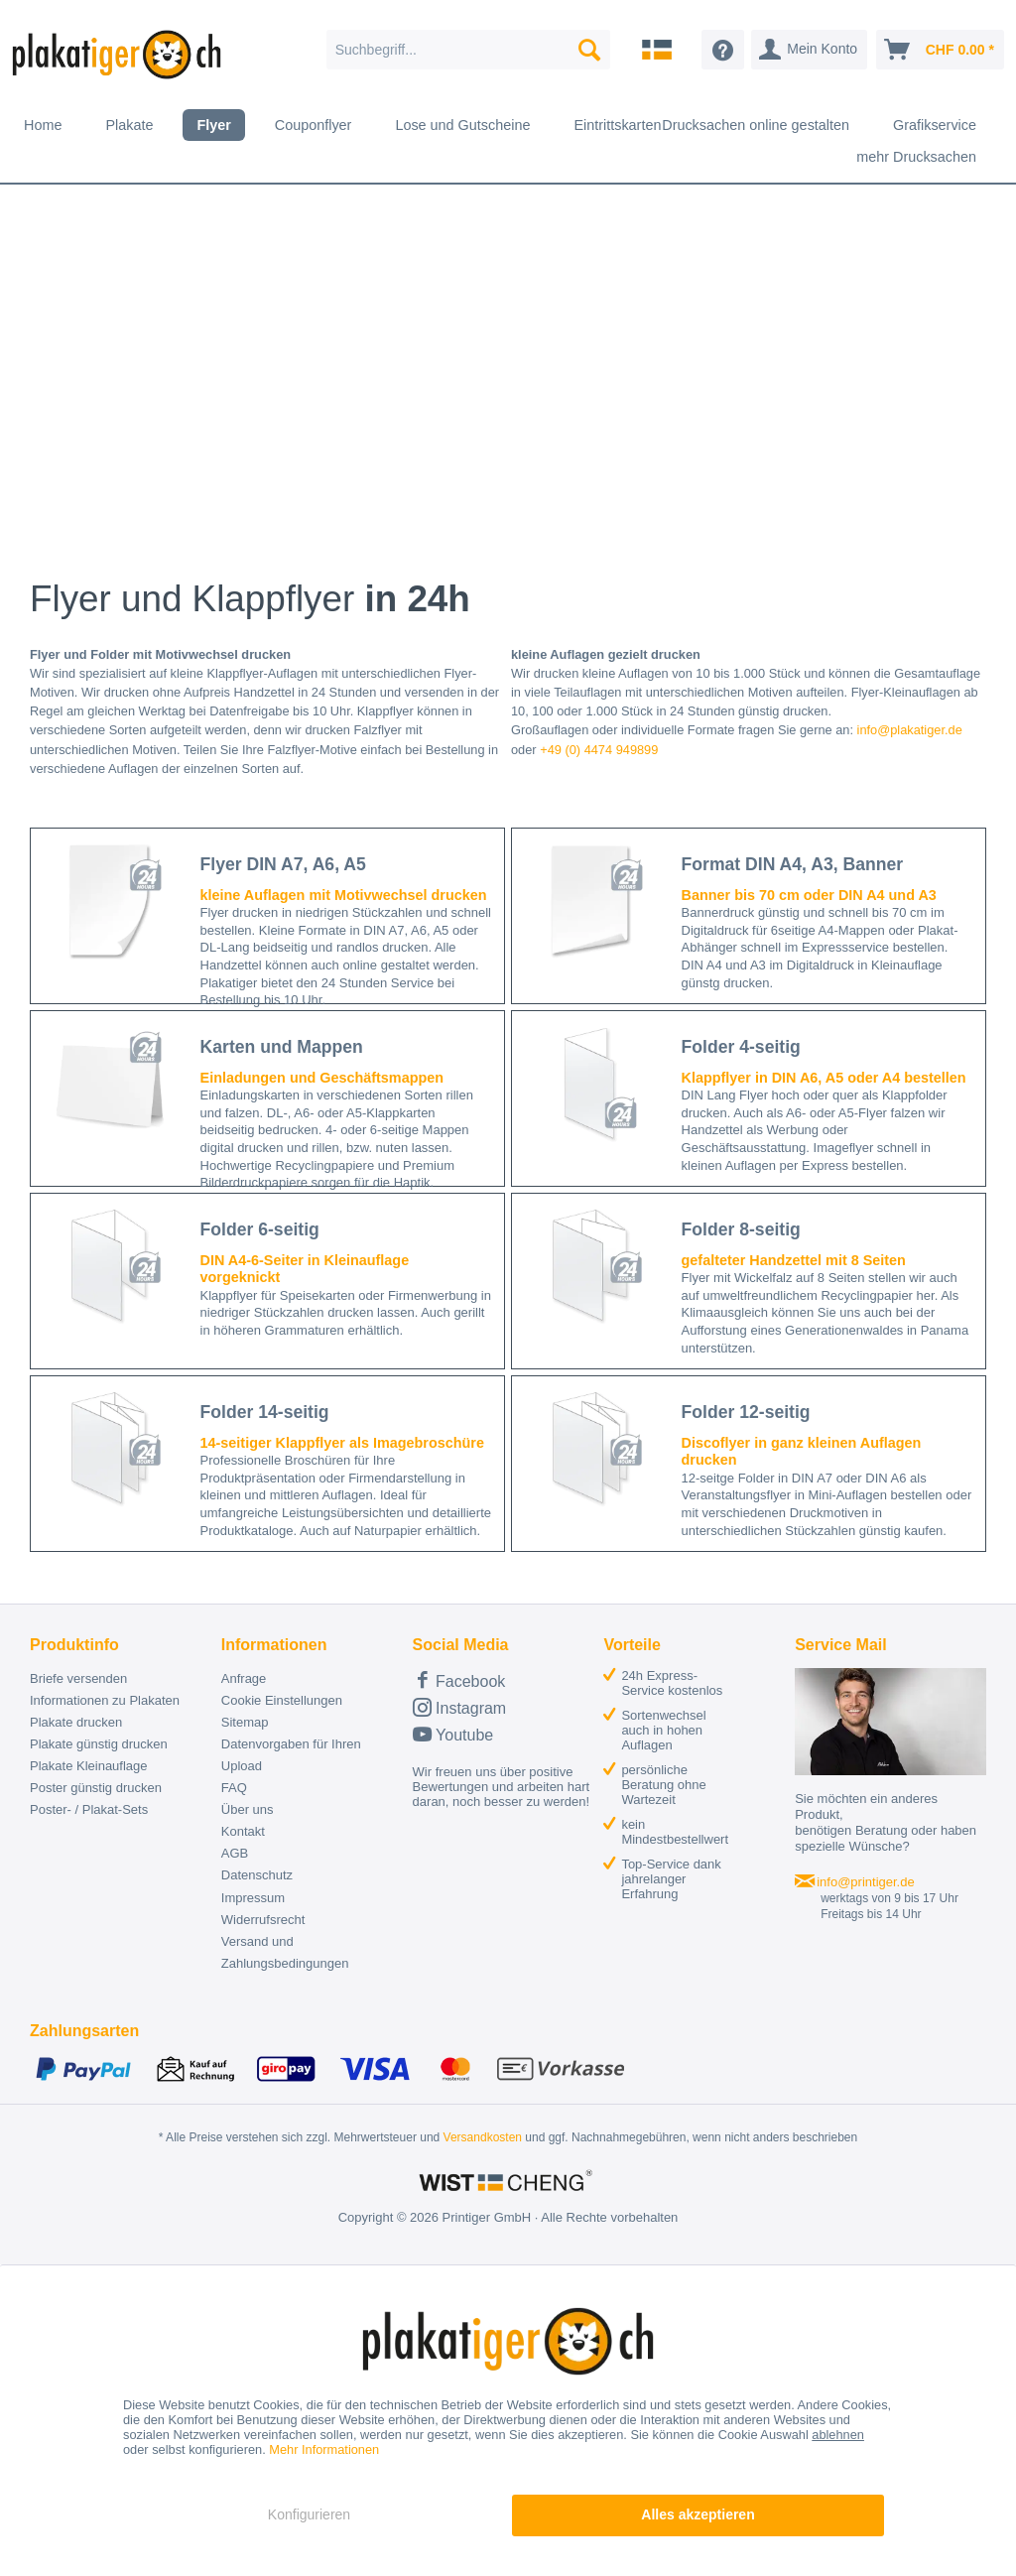 This screenshot has width=1016, height=2576. I want to click on [menuitem], so click(468, 49).